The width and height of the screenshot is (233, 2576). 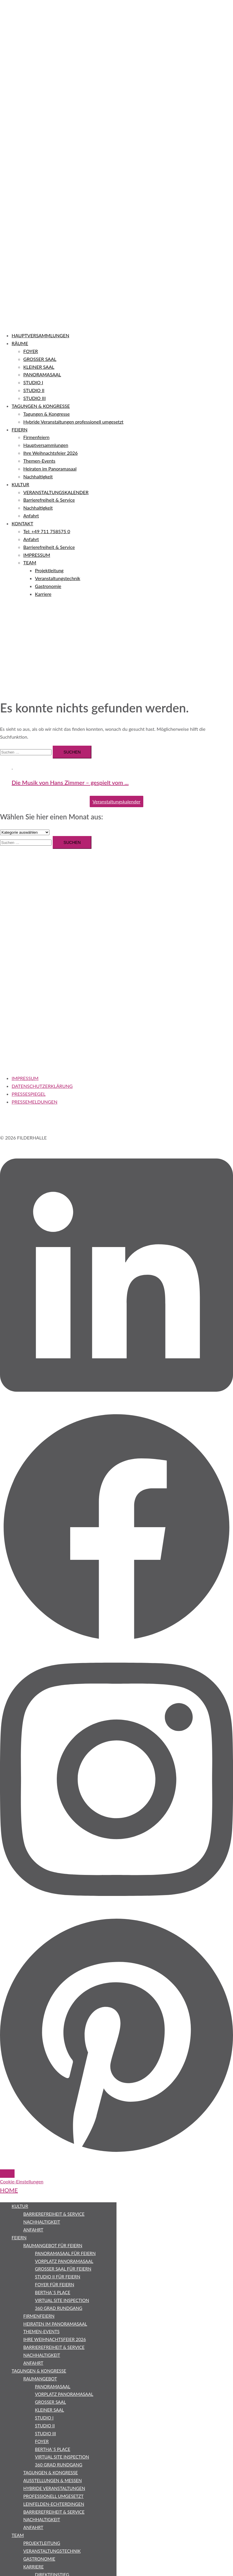 What do you see at coordinates (36, 555) in the screenshot?
I see `IMPRESSUM` at bounding box center [36, 555].